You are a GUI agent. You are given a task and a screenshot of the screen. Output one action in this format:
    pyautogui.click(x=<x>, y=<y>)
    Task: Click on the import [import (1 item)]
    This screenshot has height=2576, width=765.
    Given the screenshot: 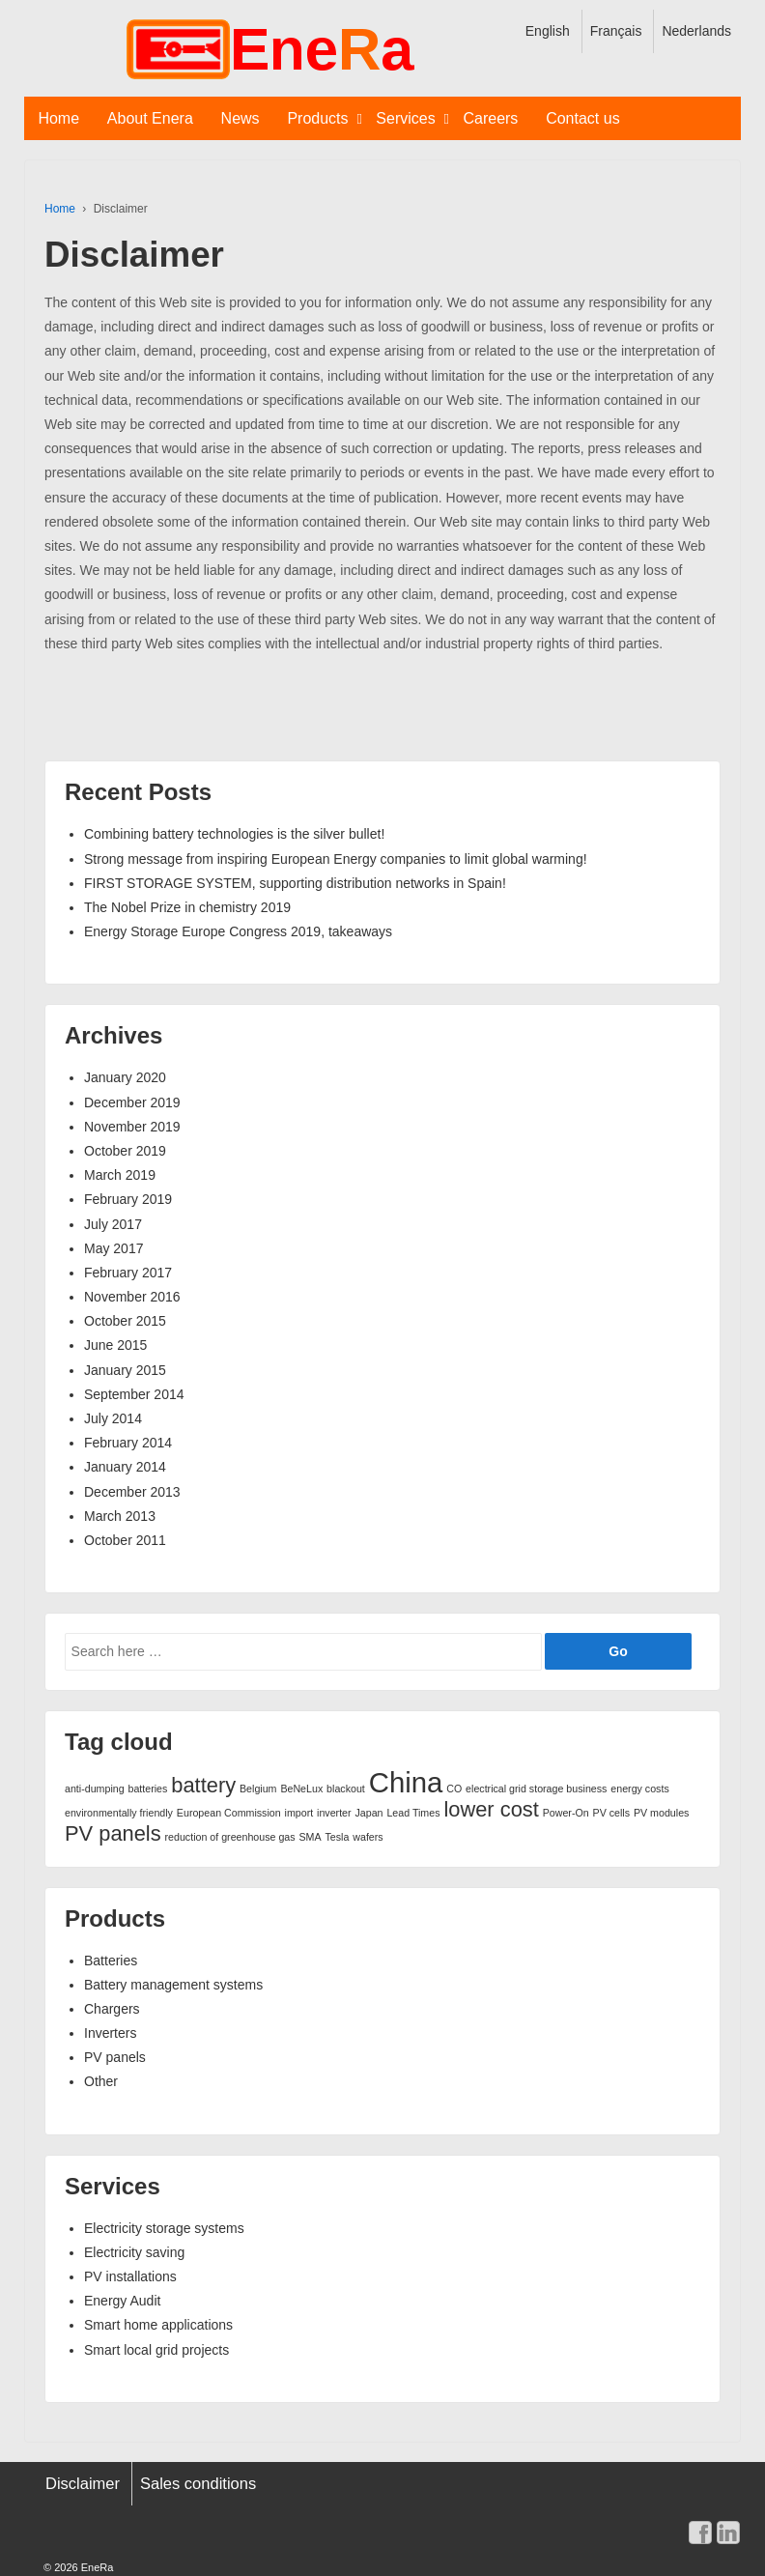 What is the action you would take?
    pyautogui.click(x=299, y=1812)
    